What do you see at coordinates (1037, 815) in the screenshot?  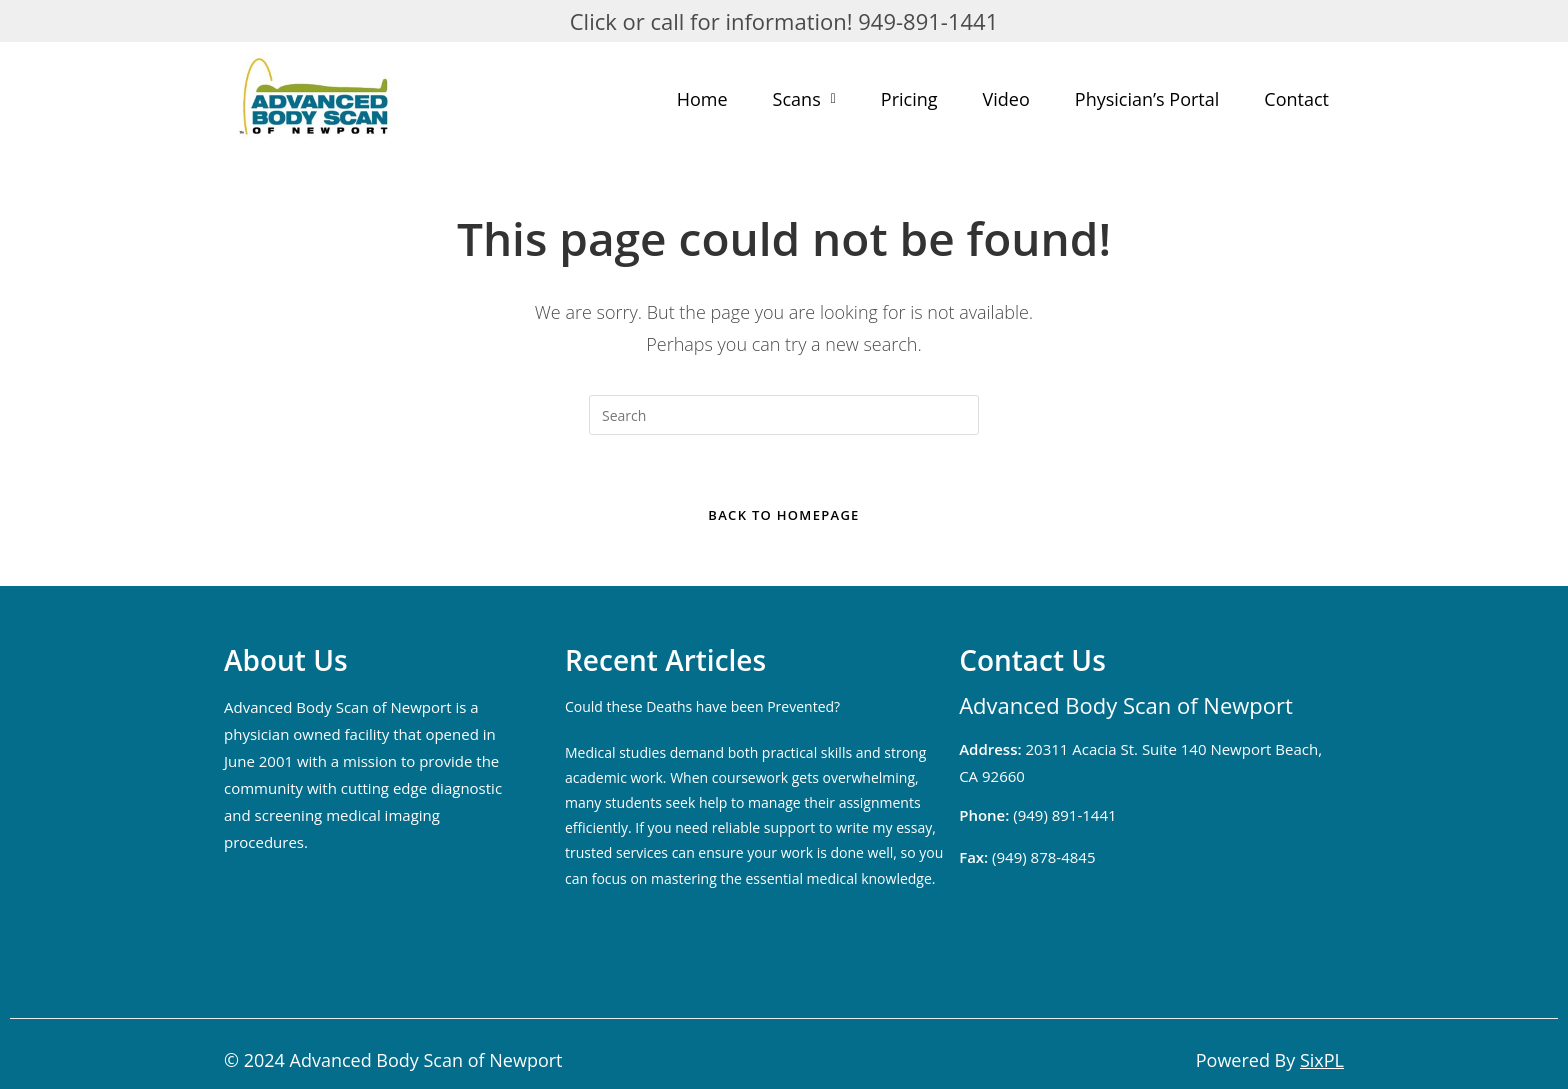 I see `(949) 891-1441` at bounding box center [1037, 815].